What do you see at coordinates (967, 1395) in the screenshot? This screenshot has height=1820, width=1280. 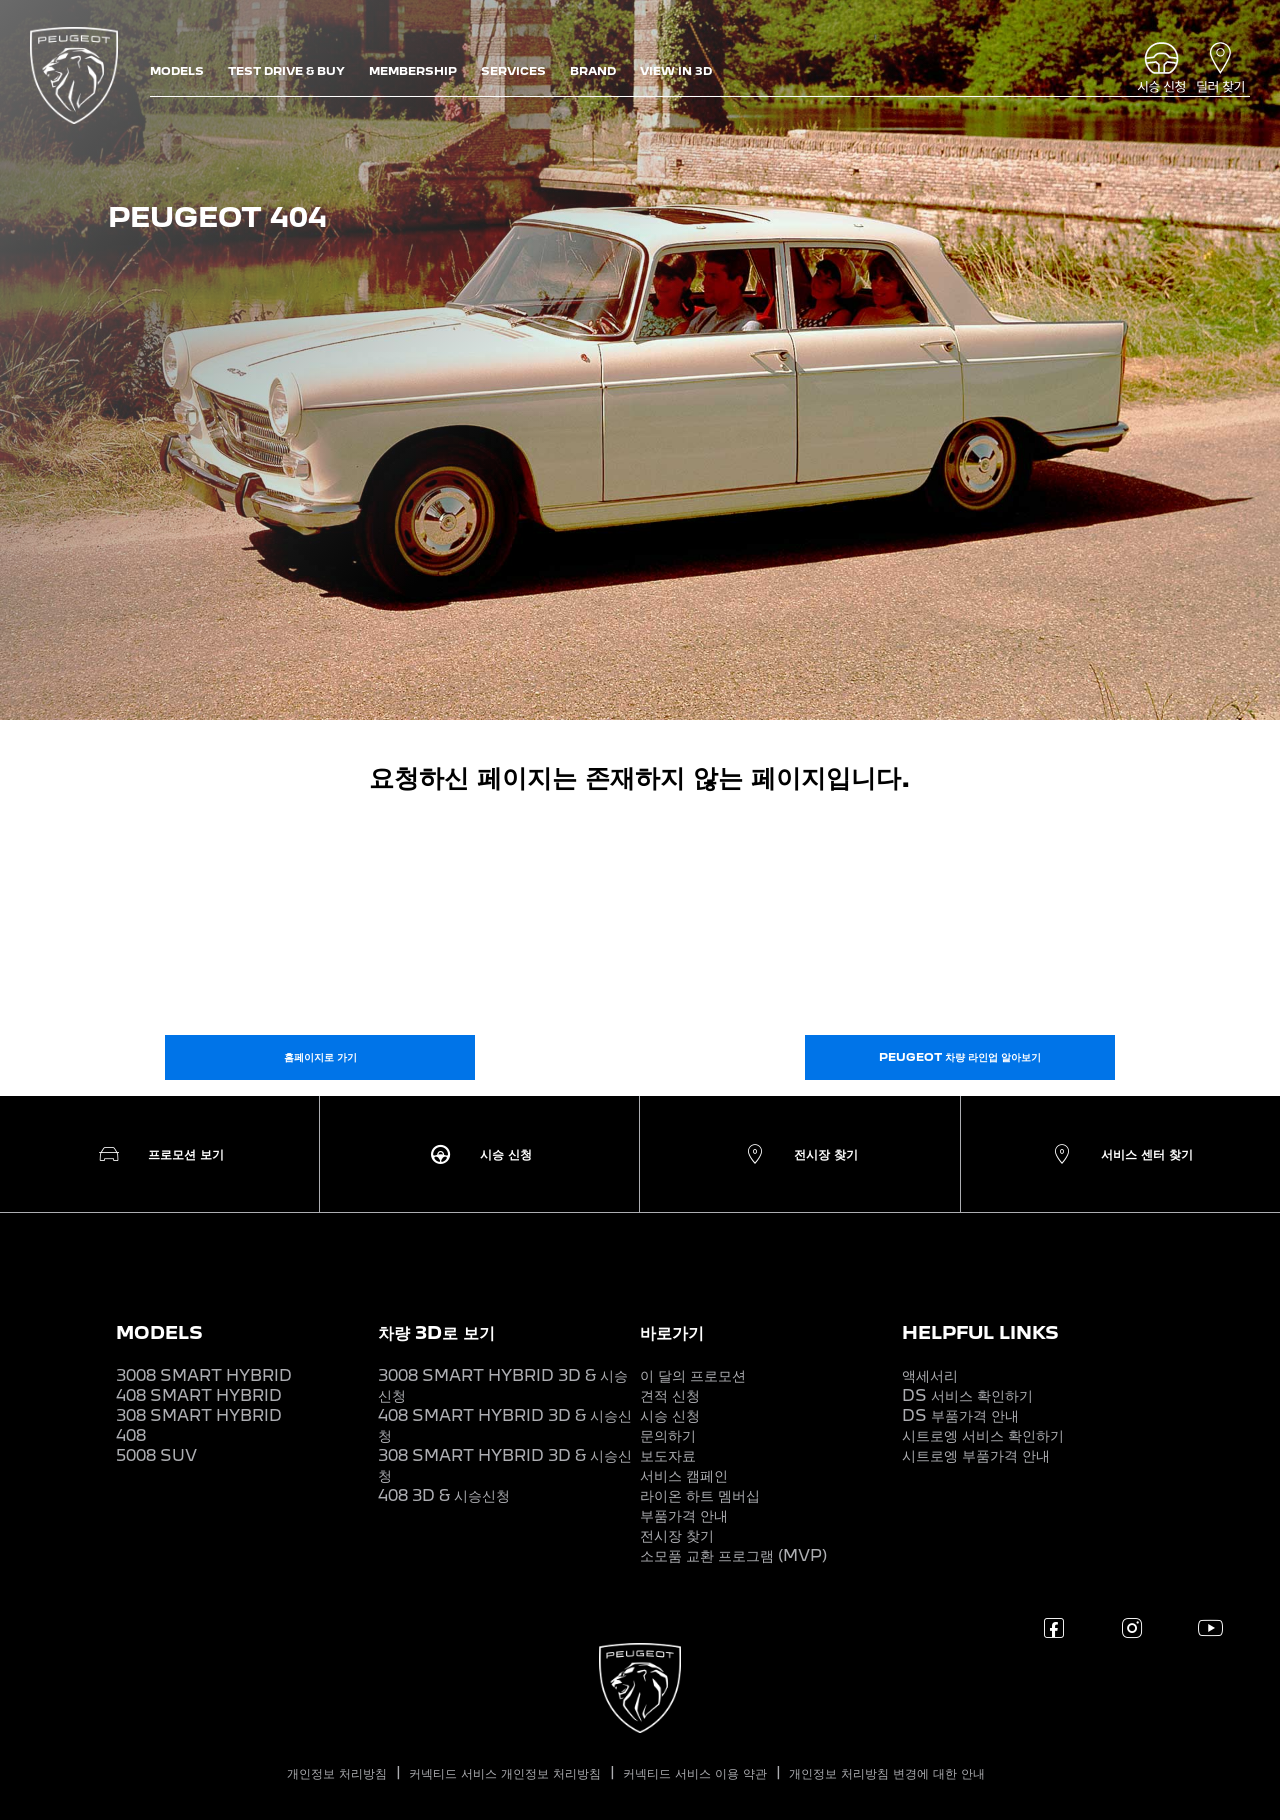 I see `DS 서비스 확인하기` at bounding box center [967, 1395].